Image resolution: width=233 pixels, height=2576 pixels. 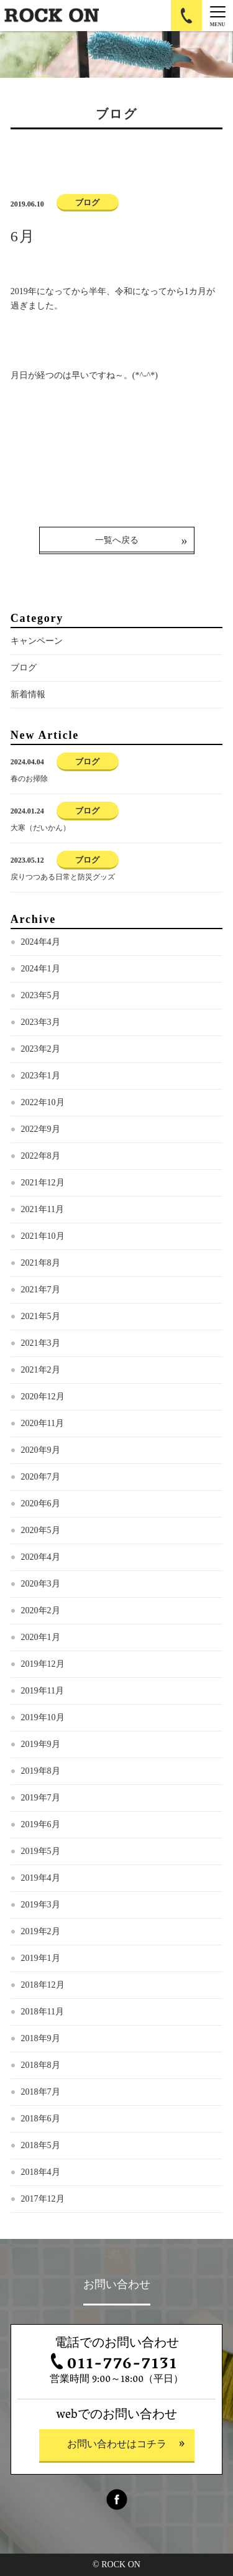 I want to click on 2018年5月, so click(x=40, y=2145).